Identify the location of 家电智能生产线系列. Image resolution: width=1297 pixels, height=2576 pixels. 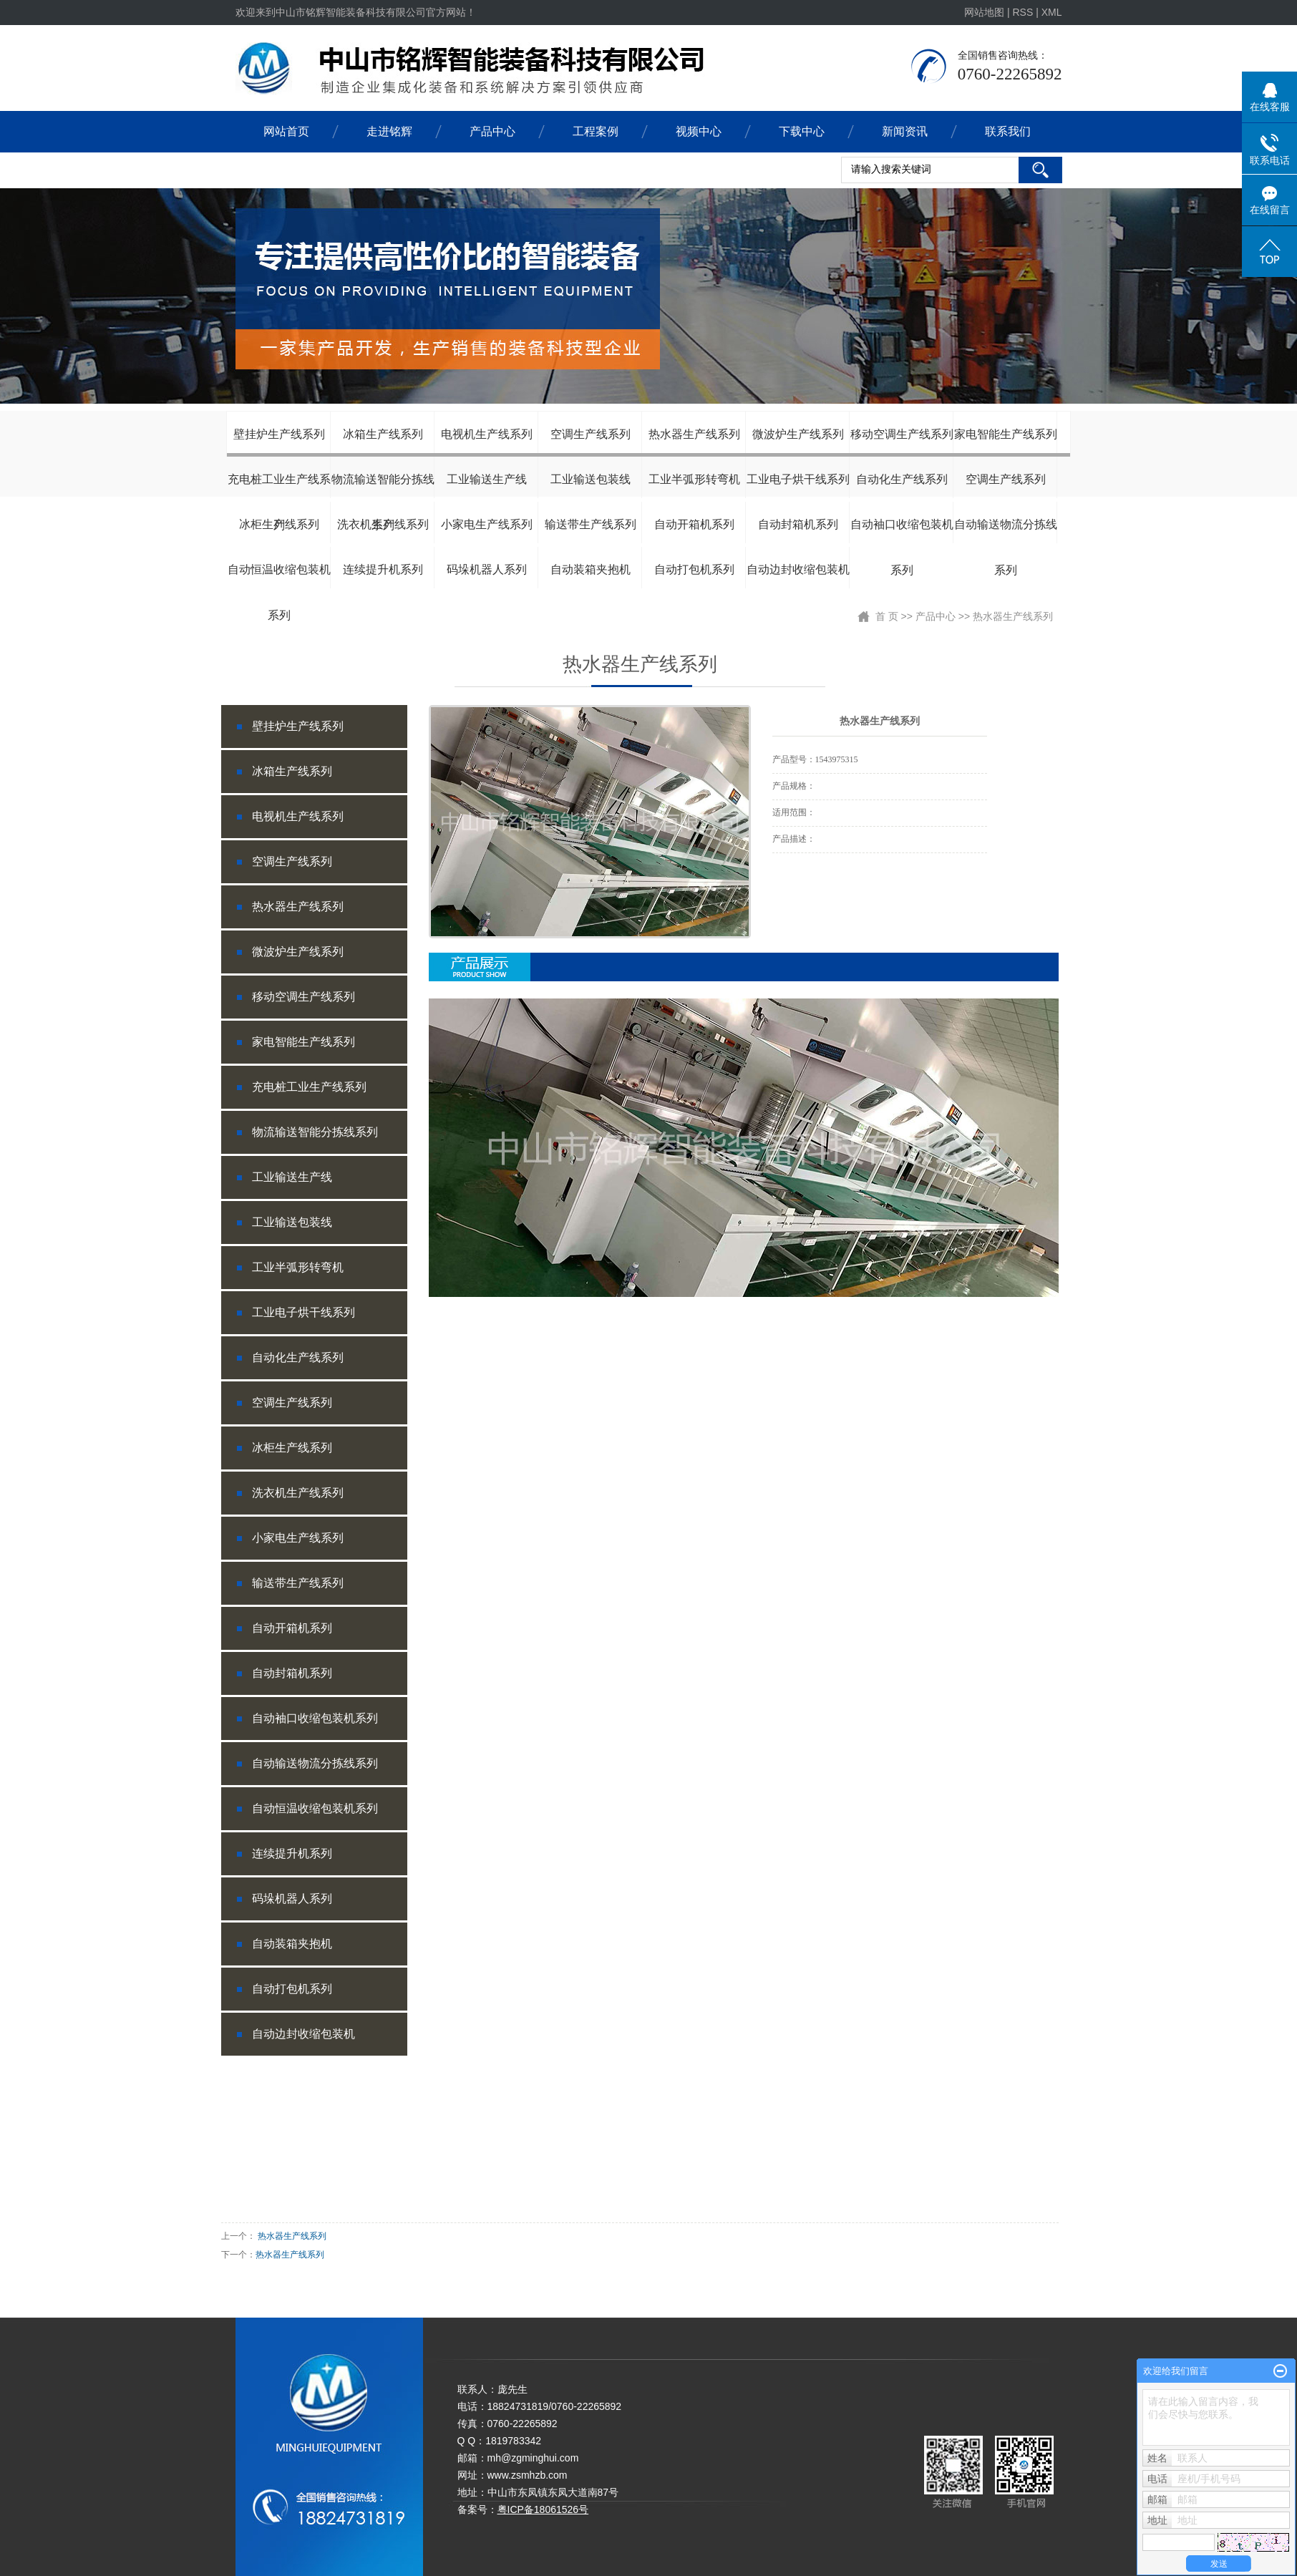
(1005, 434).